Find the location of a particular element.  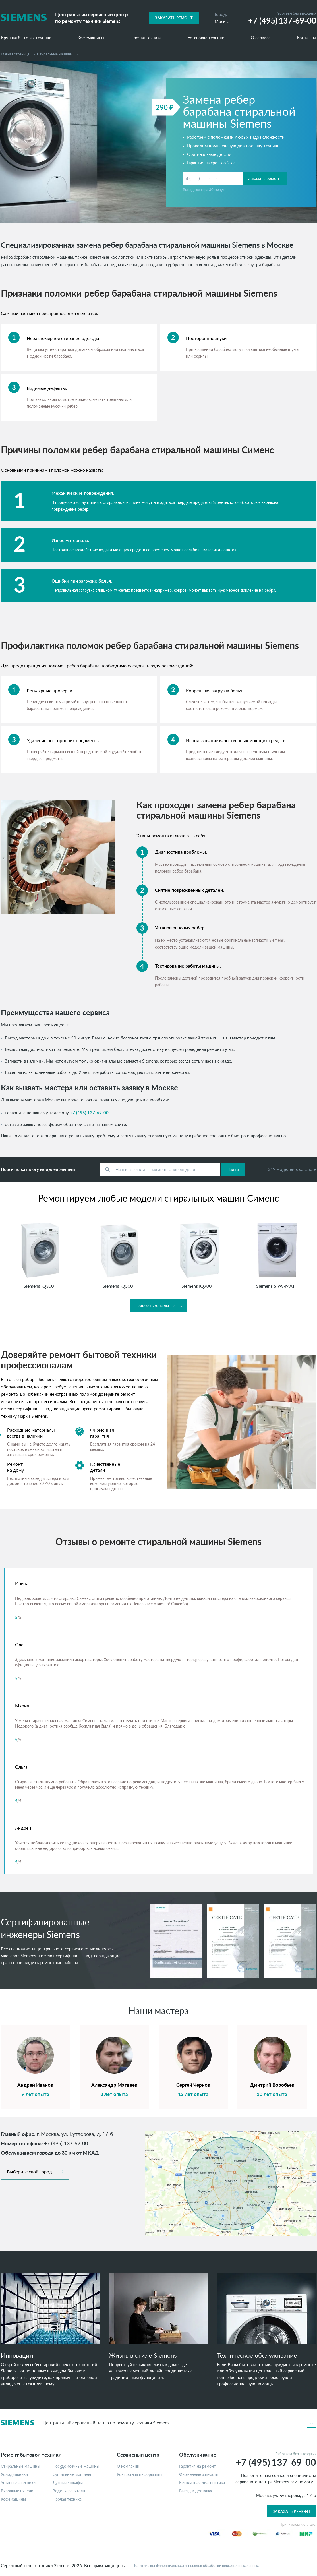

Стиральные машины is located at coordinates (20, 2466).